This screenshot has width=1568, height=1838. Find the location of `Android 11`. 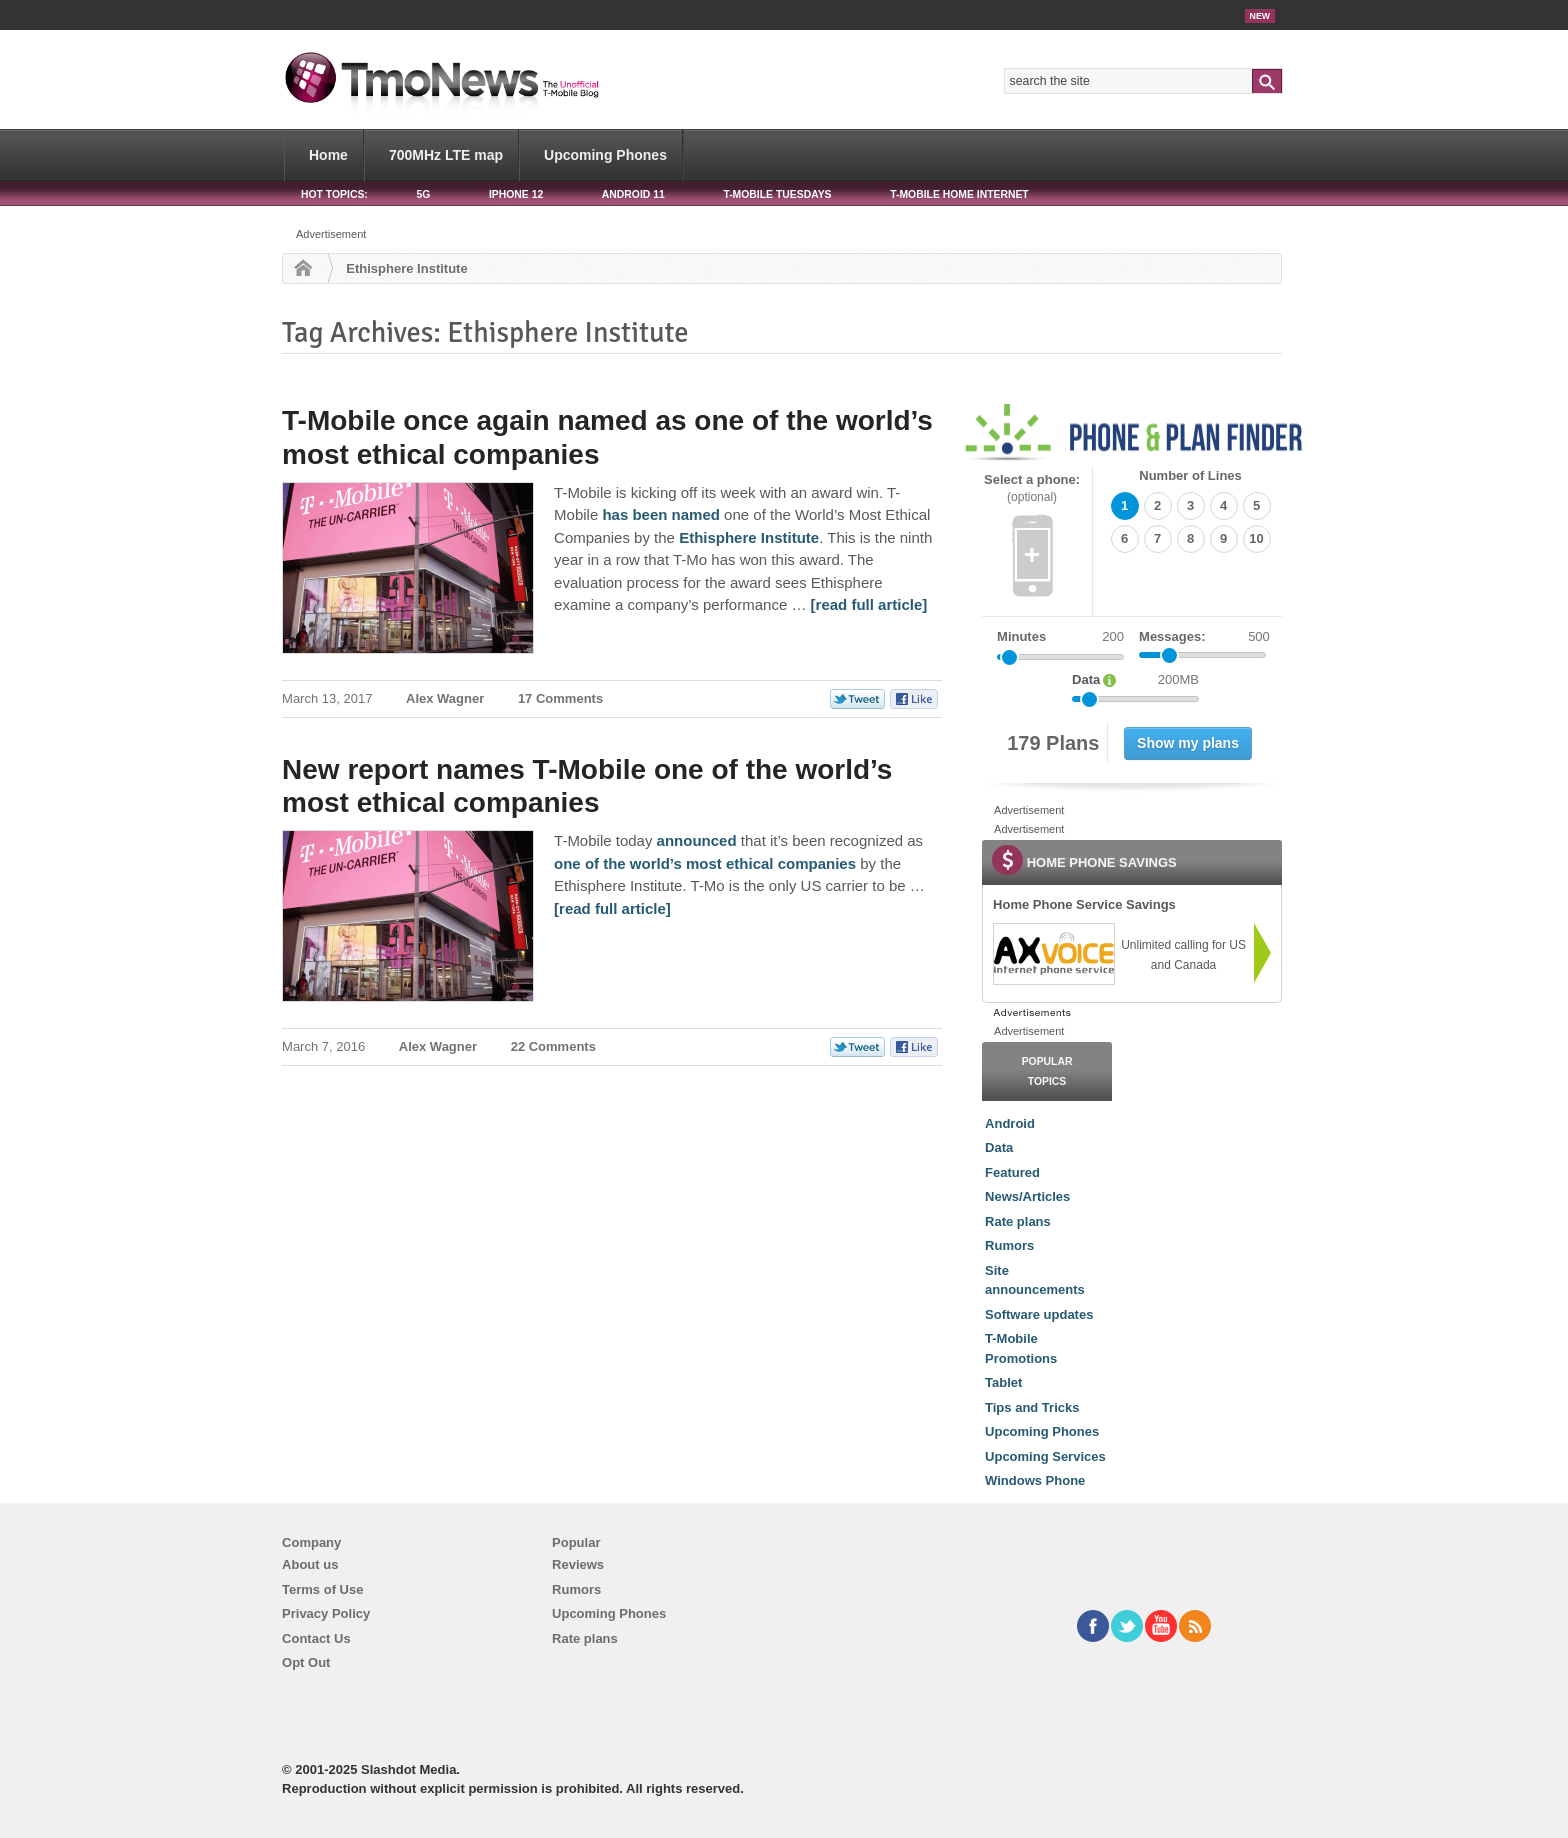

Android 11 is located at coordinates (633, 194).